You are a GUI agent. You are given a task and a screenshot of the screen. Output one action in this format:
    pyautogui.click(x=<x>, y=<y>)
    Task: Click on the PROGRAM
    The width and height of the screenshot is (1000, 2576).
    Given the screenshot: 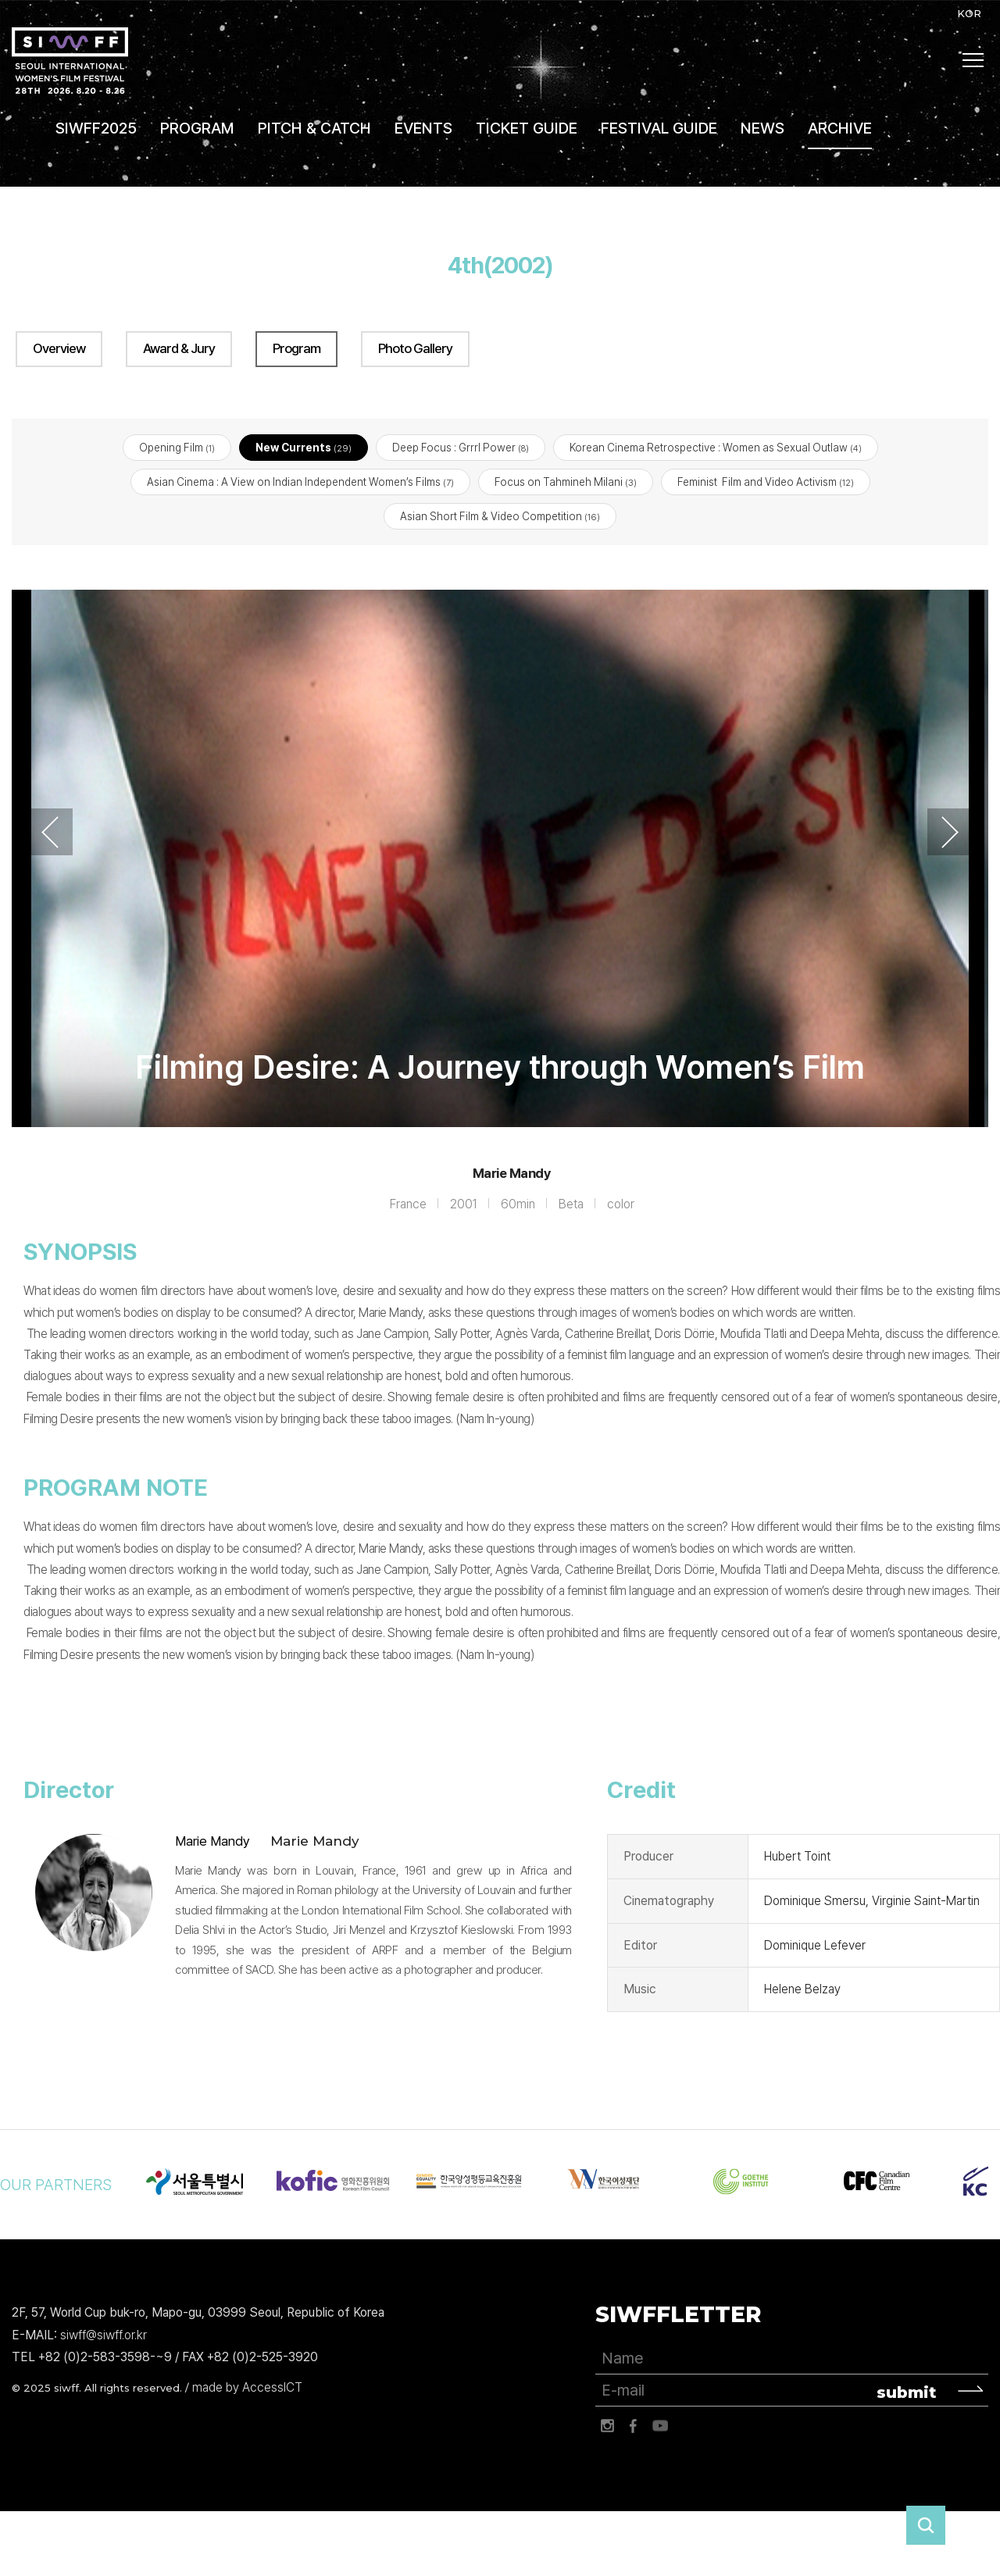 What is the action you would take?
    pyautogui.click(x=197, y=128)
    